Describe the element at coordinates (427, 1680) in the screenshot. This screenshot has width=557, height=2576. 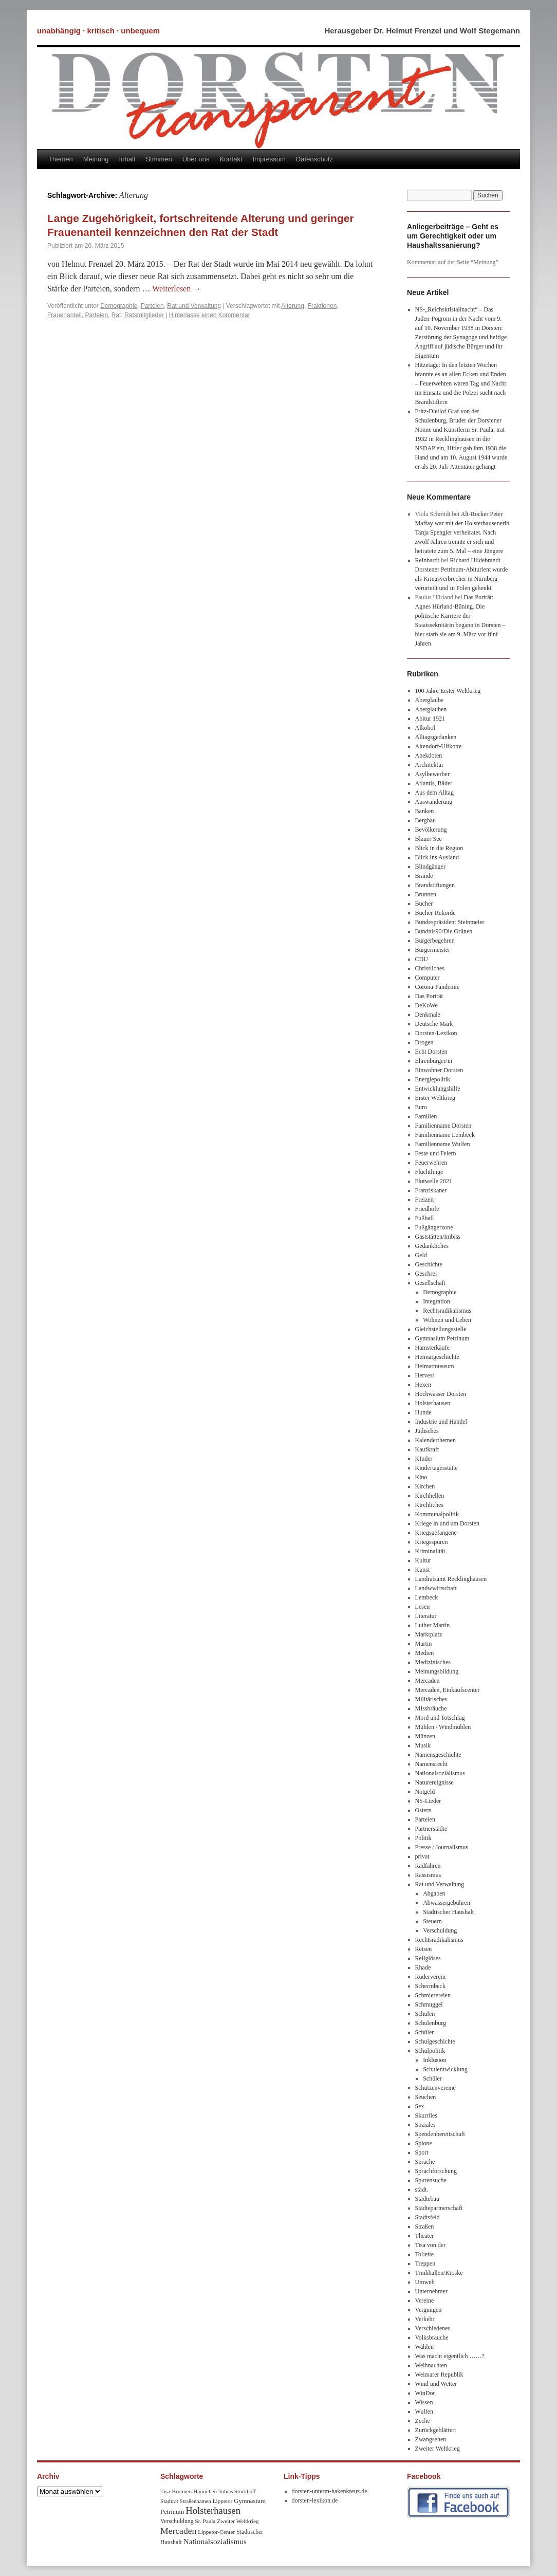
I see `Mercaden` at that location.